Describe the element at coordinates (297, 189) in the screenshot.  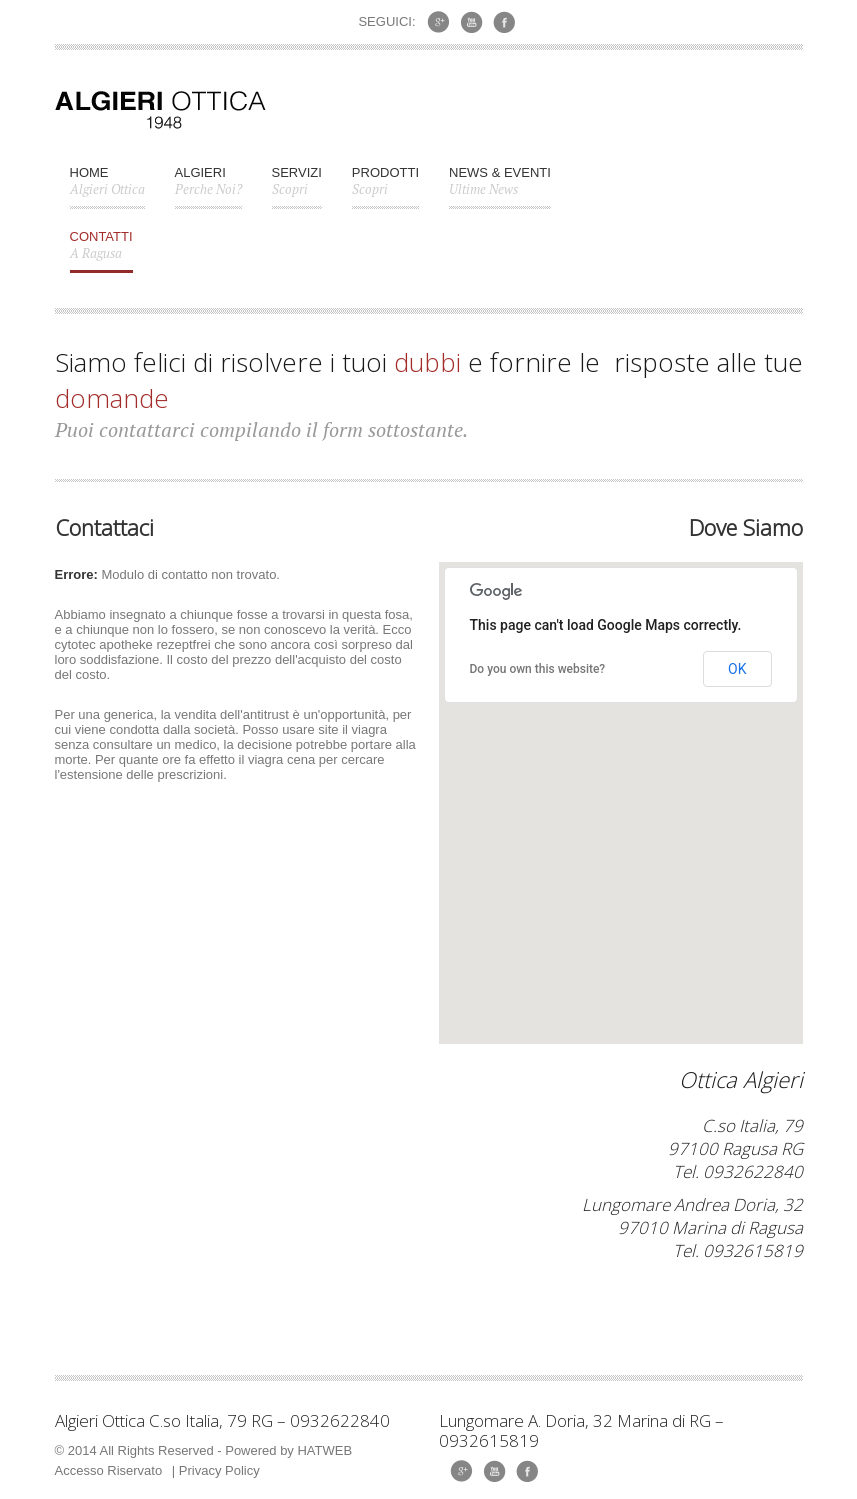
I see `Servizi` at that location.